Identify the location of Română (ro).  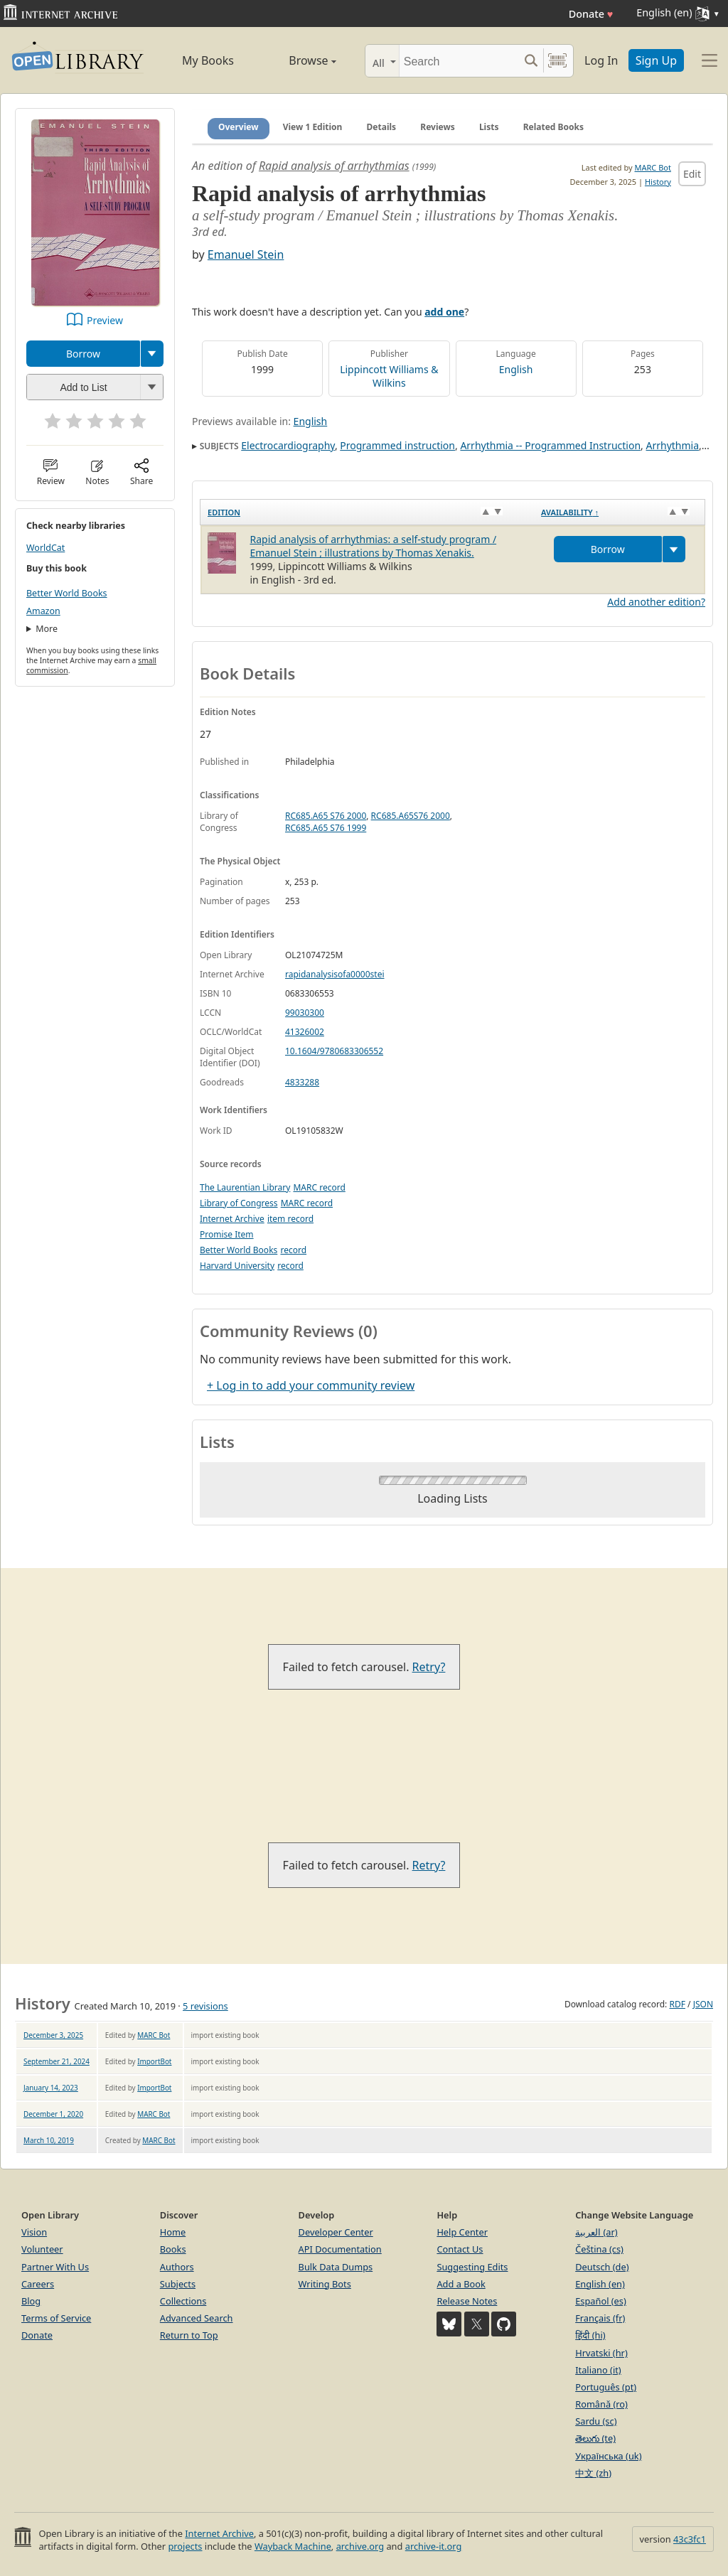
(601, 2404).